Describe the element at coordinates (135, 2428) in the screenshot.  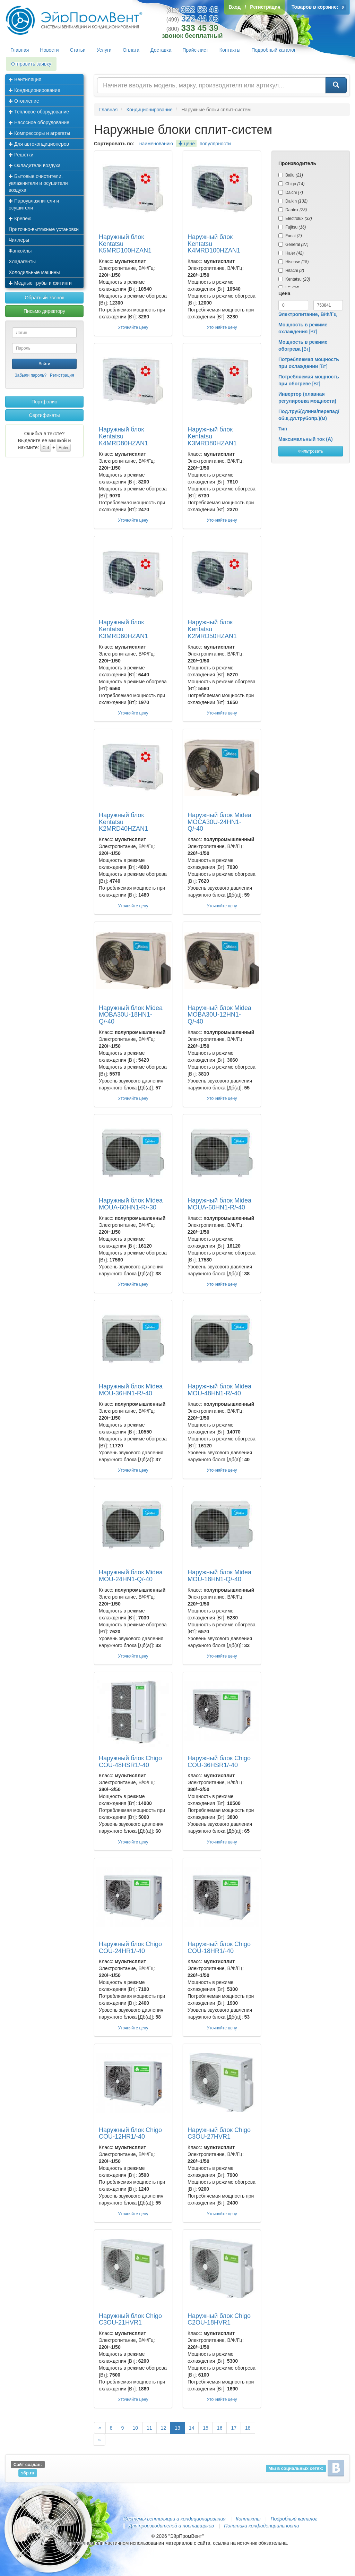
I see `10` at that location.